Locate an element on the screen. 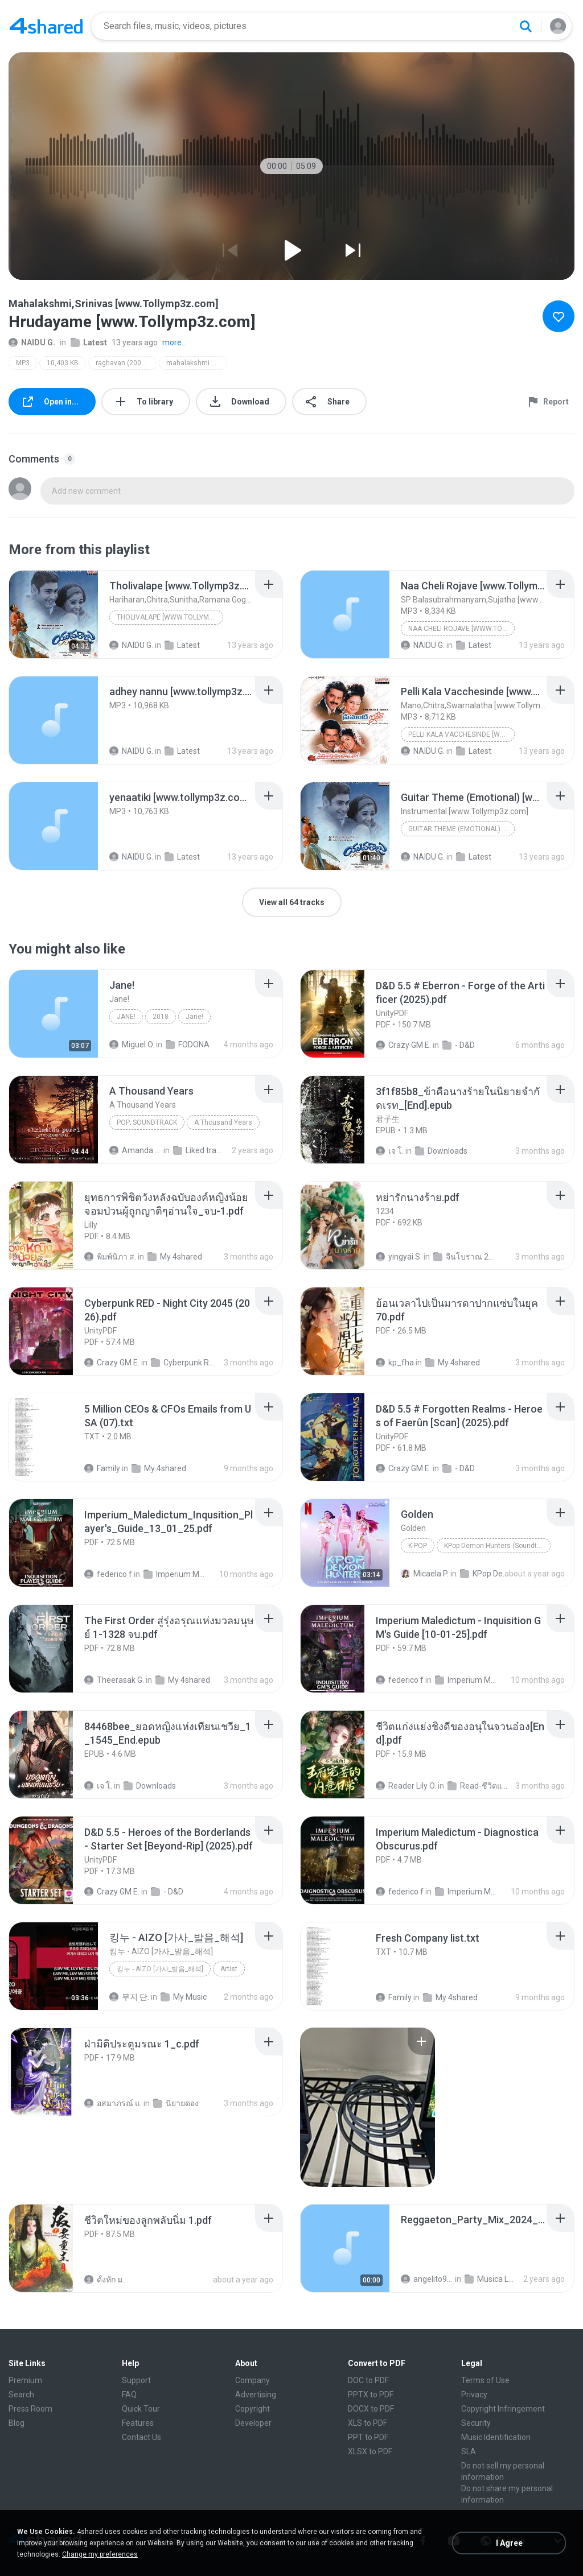 Image resolution: width=583 pixels, height=2576 pixels. เจ โ. is located at coordinates (390, 1150).